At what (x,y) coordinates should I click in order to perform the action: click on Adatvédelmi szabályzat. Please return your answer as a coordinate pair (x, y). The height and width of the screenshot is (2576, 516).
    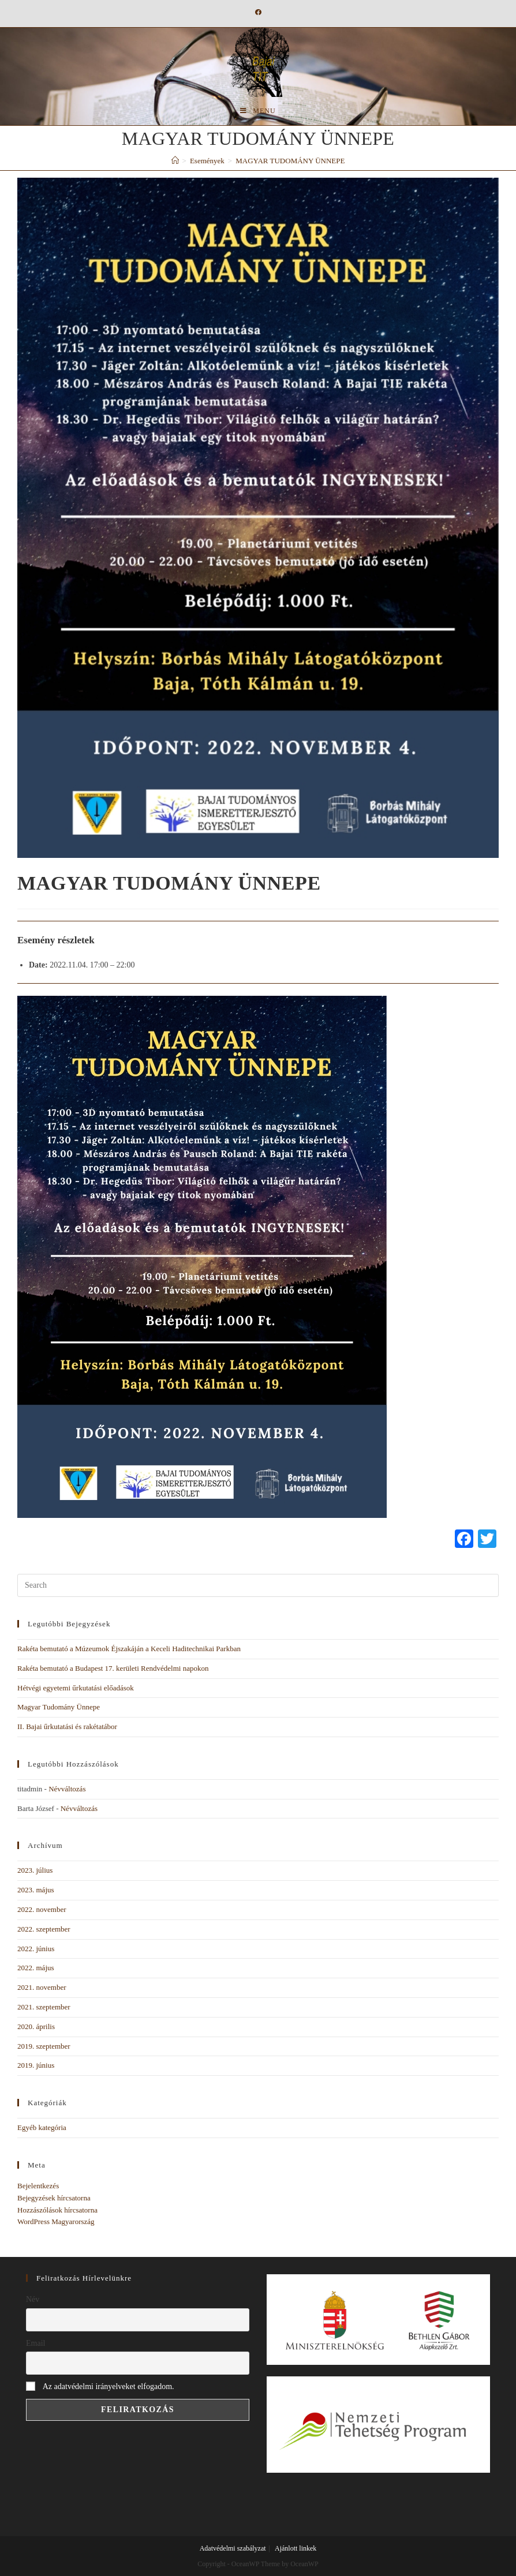
    Looking at the image, I should click on (233, 2548).